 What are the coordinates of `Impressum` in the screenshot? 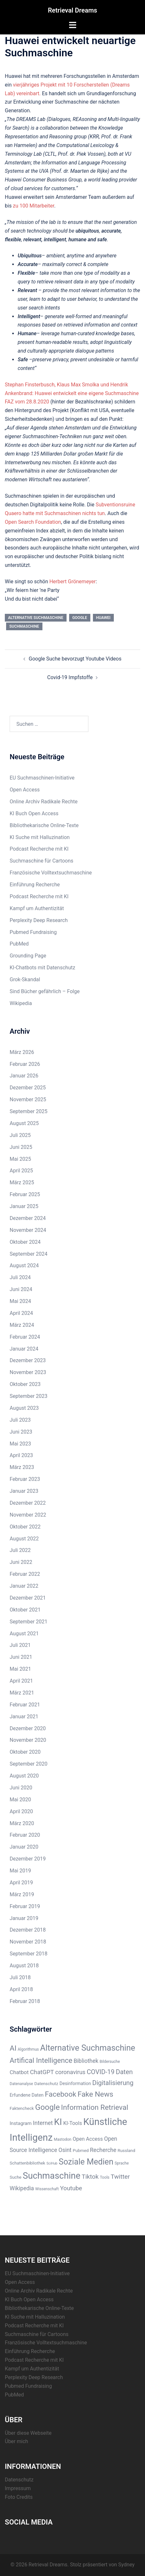 It's located at (18, 2488).